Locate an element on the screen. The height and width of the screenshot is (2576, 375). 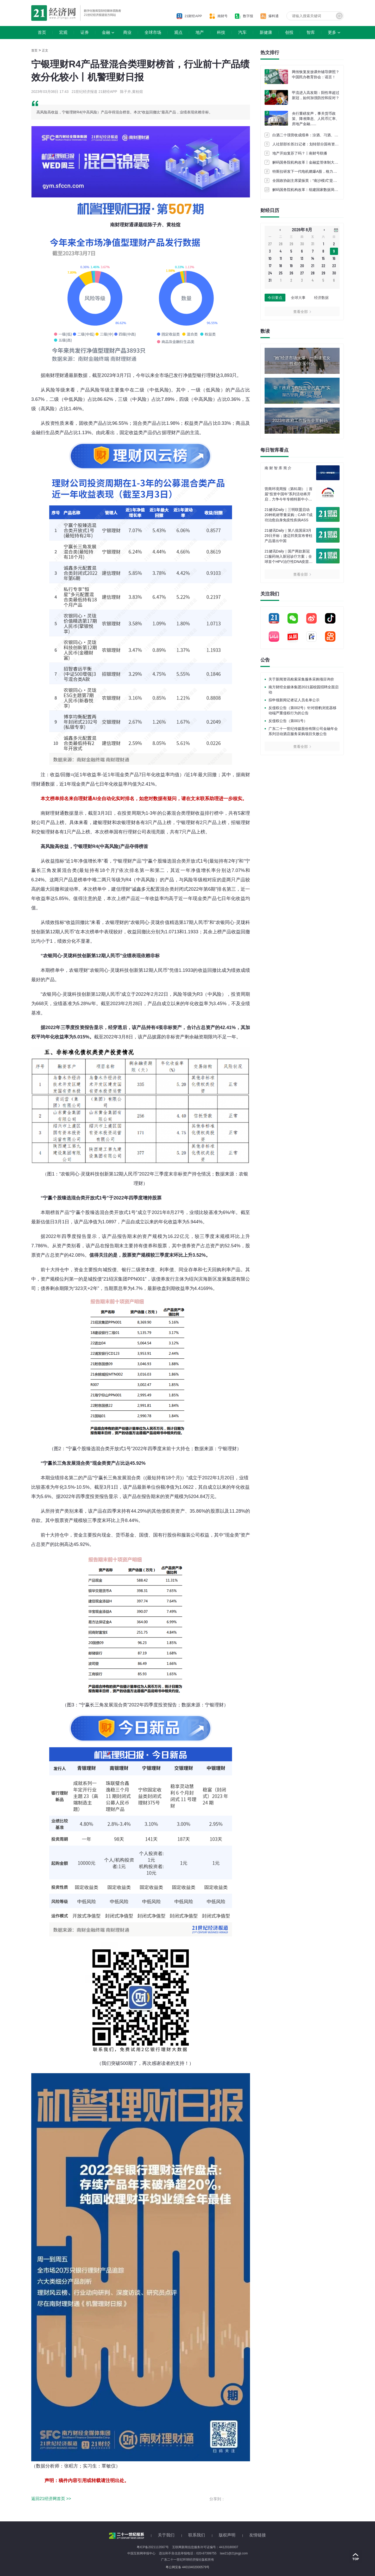
商业 is located at coordinates (127, 32).